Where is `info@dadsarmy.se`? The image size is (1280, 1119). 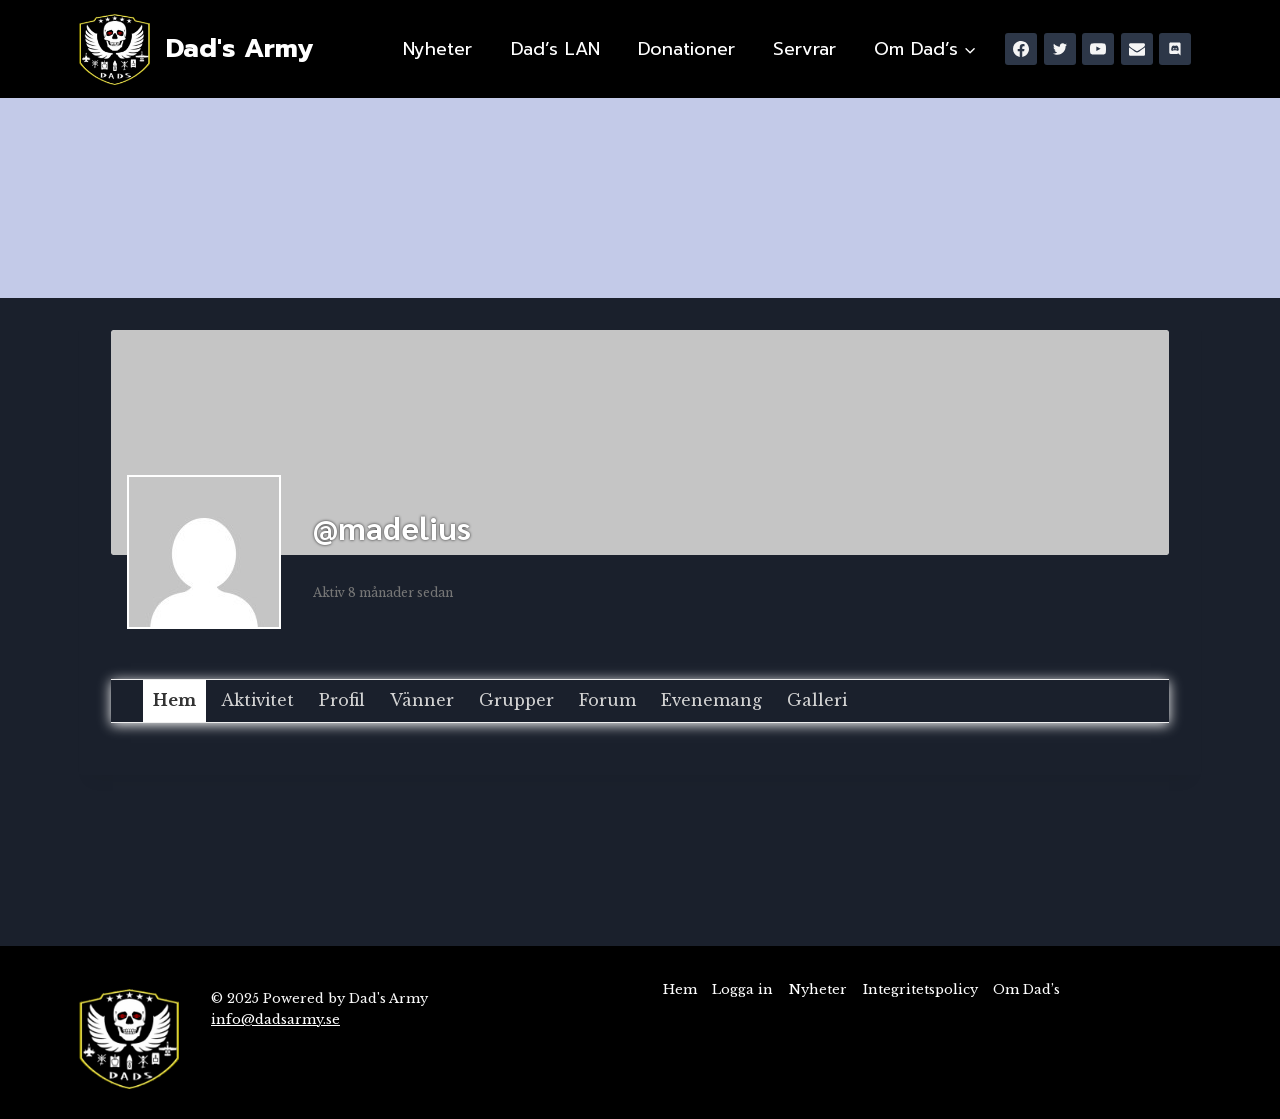
info@dadsarmy.se is located at coordinates (275, 1019).